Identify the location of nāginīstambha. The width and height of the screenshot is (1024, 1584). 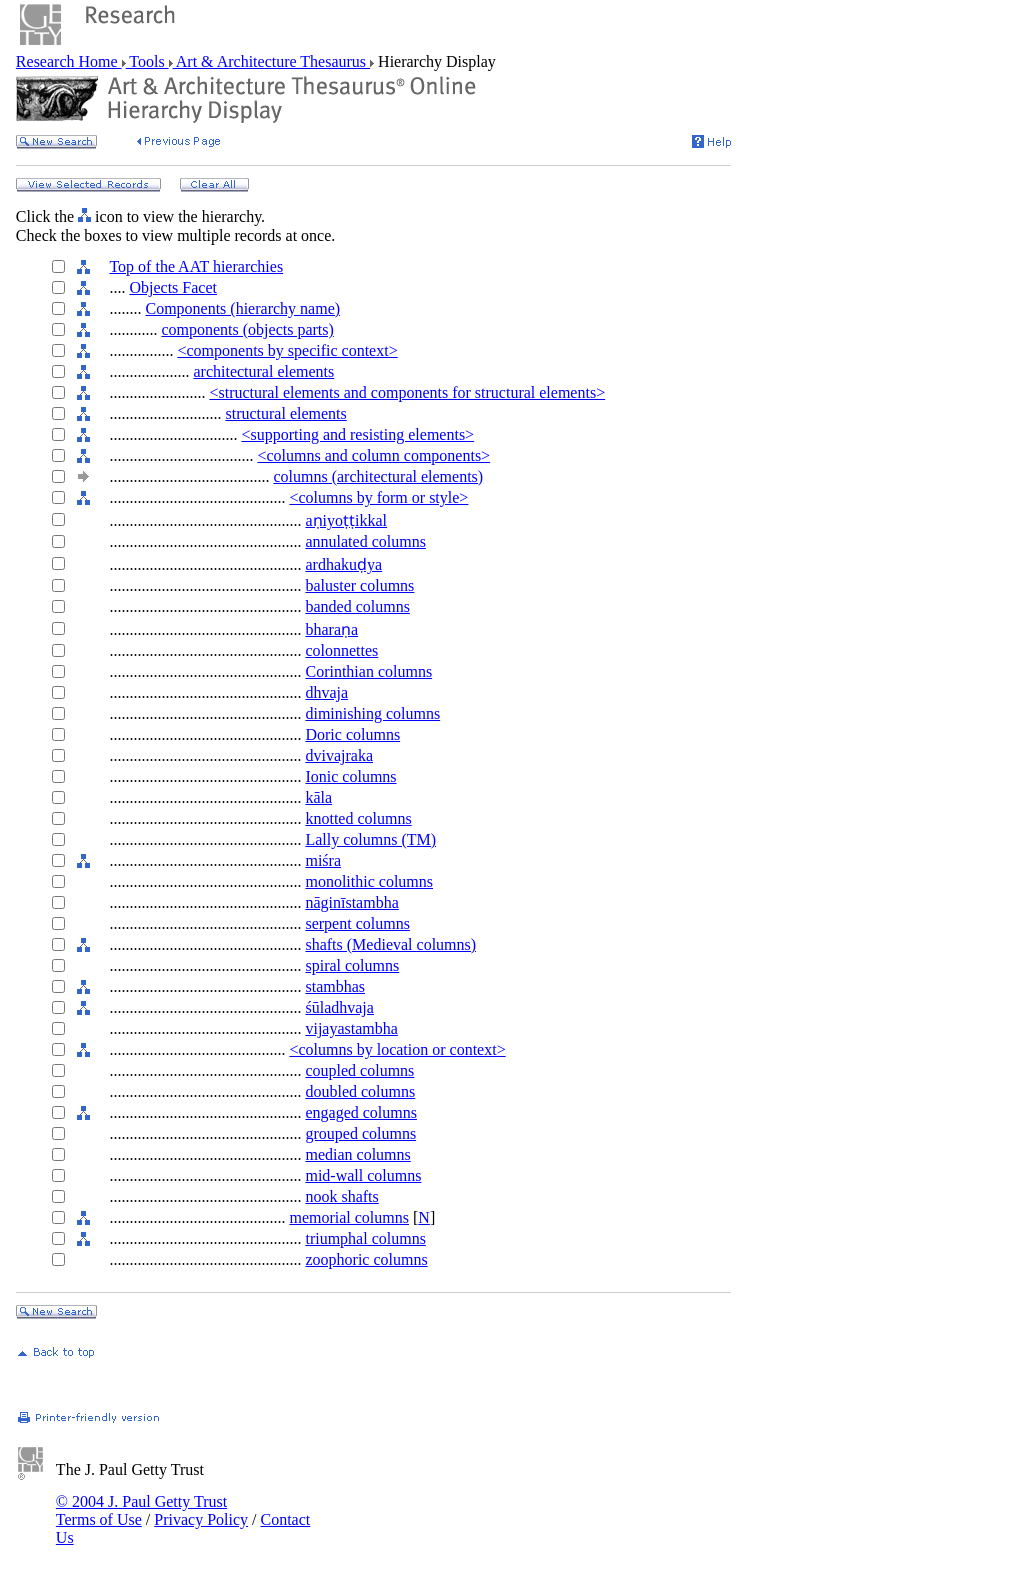
(351, 902).